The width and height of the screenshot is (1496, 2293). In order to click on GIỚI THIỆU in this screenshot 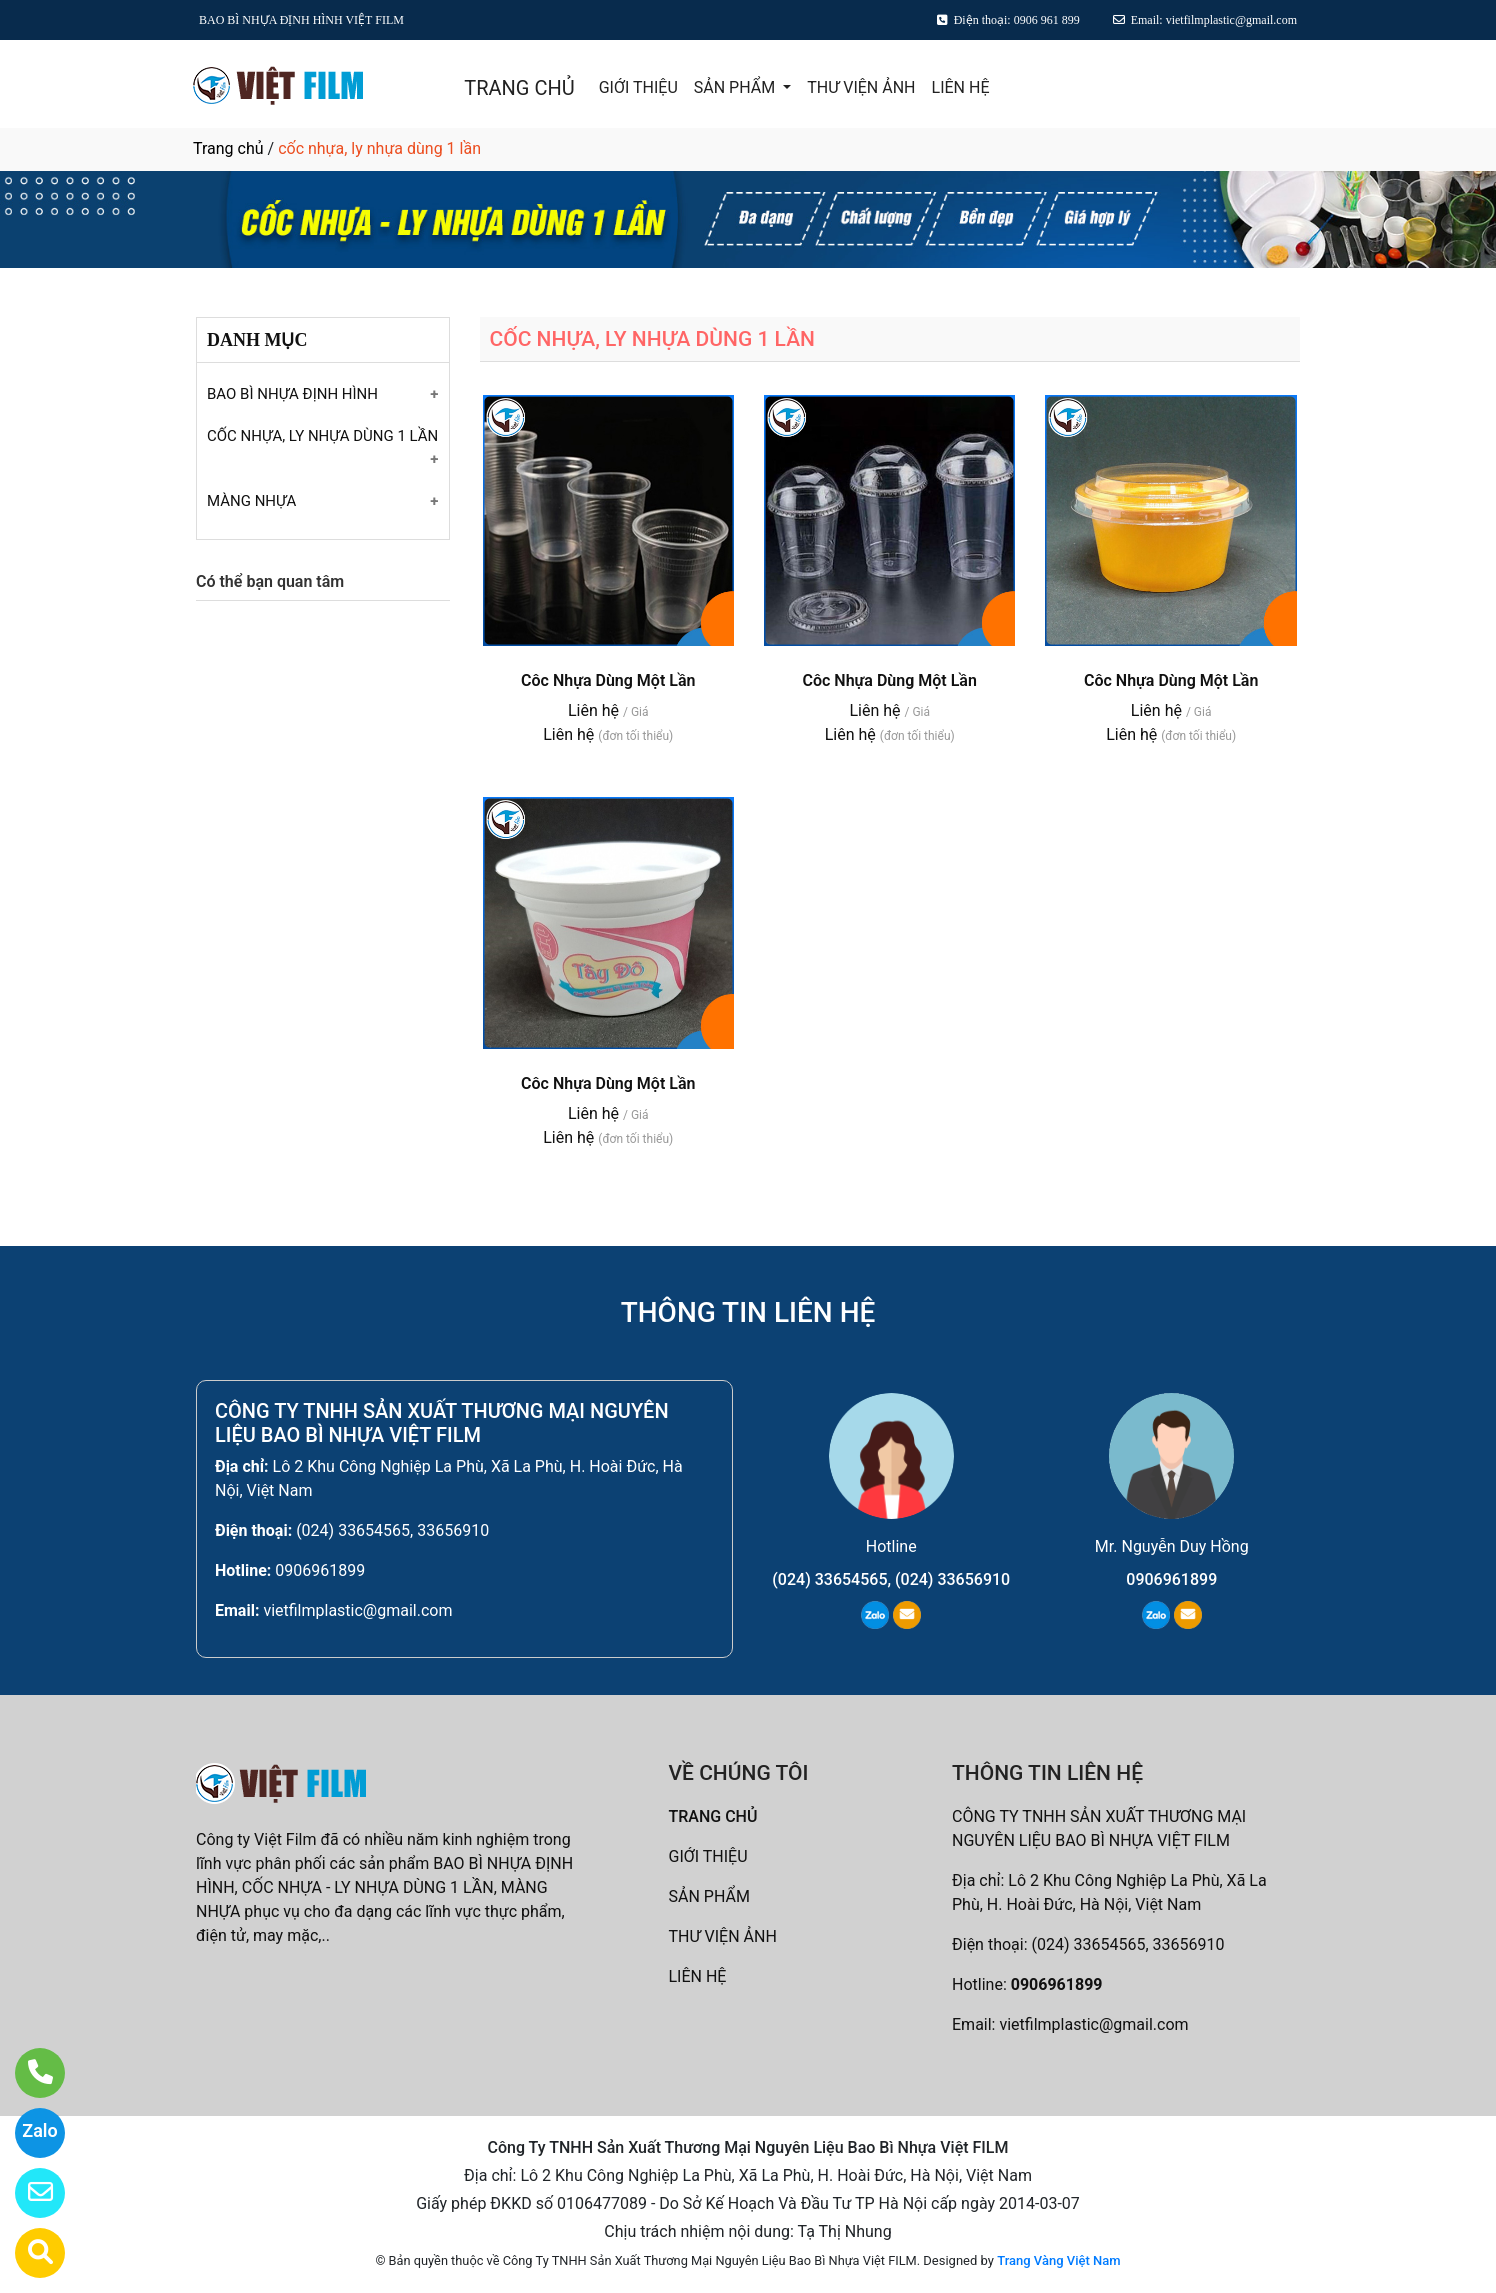, I will do `click(638, 87)`.